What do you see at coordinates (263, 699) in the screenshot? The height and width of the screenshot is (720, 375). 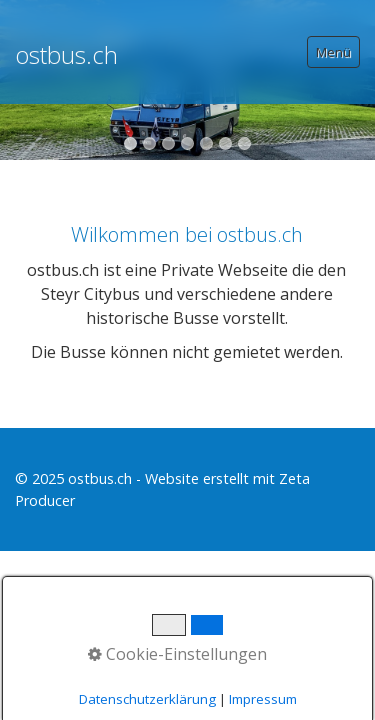 I see `Impressum` at bounding box center [263, 699].